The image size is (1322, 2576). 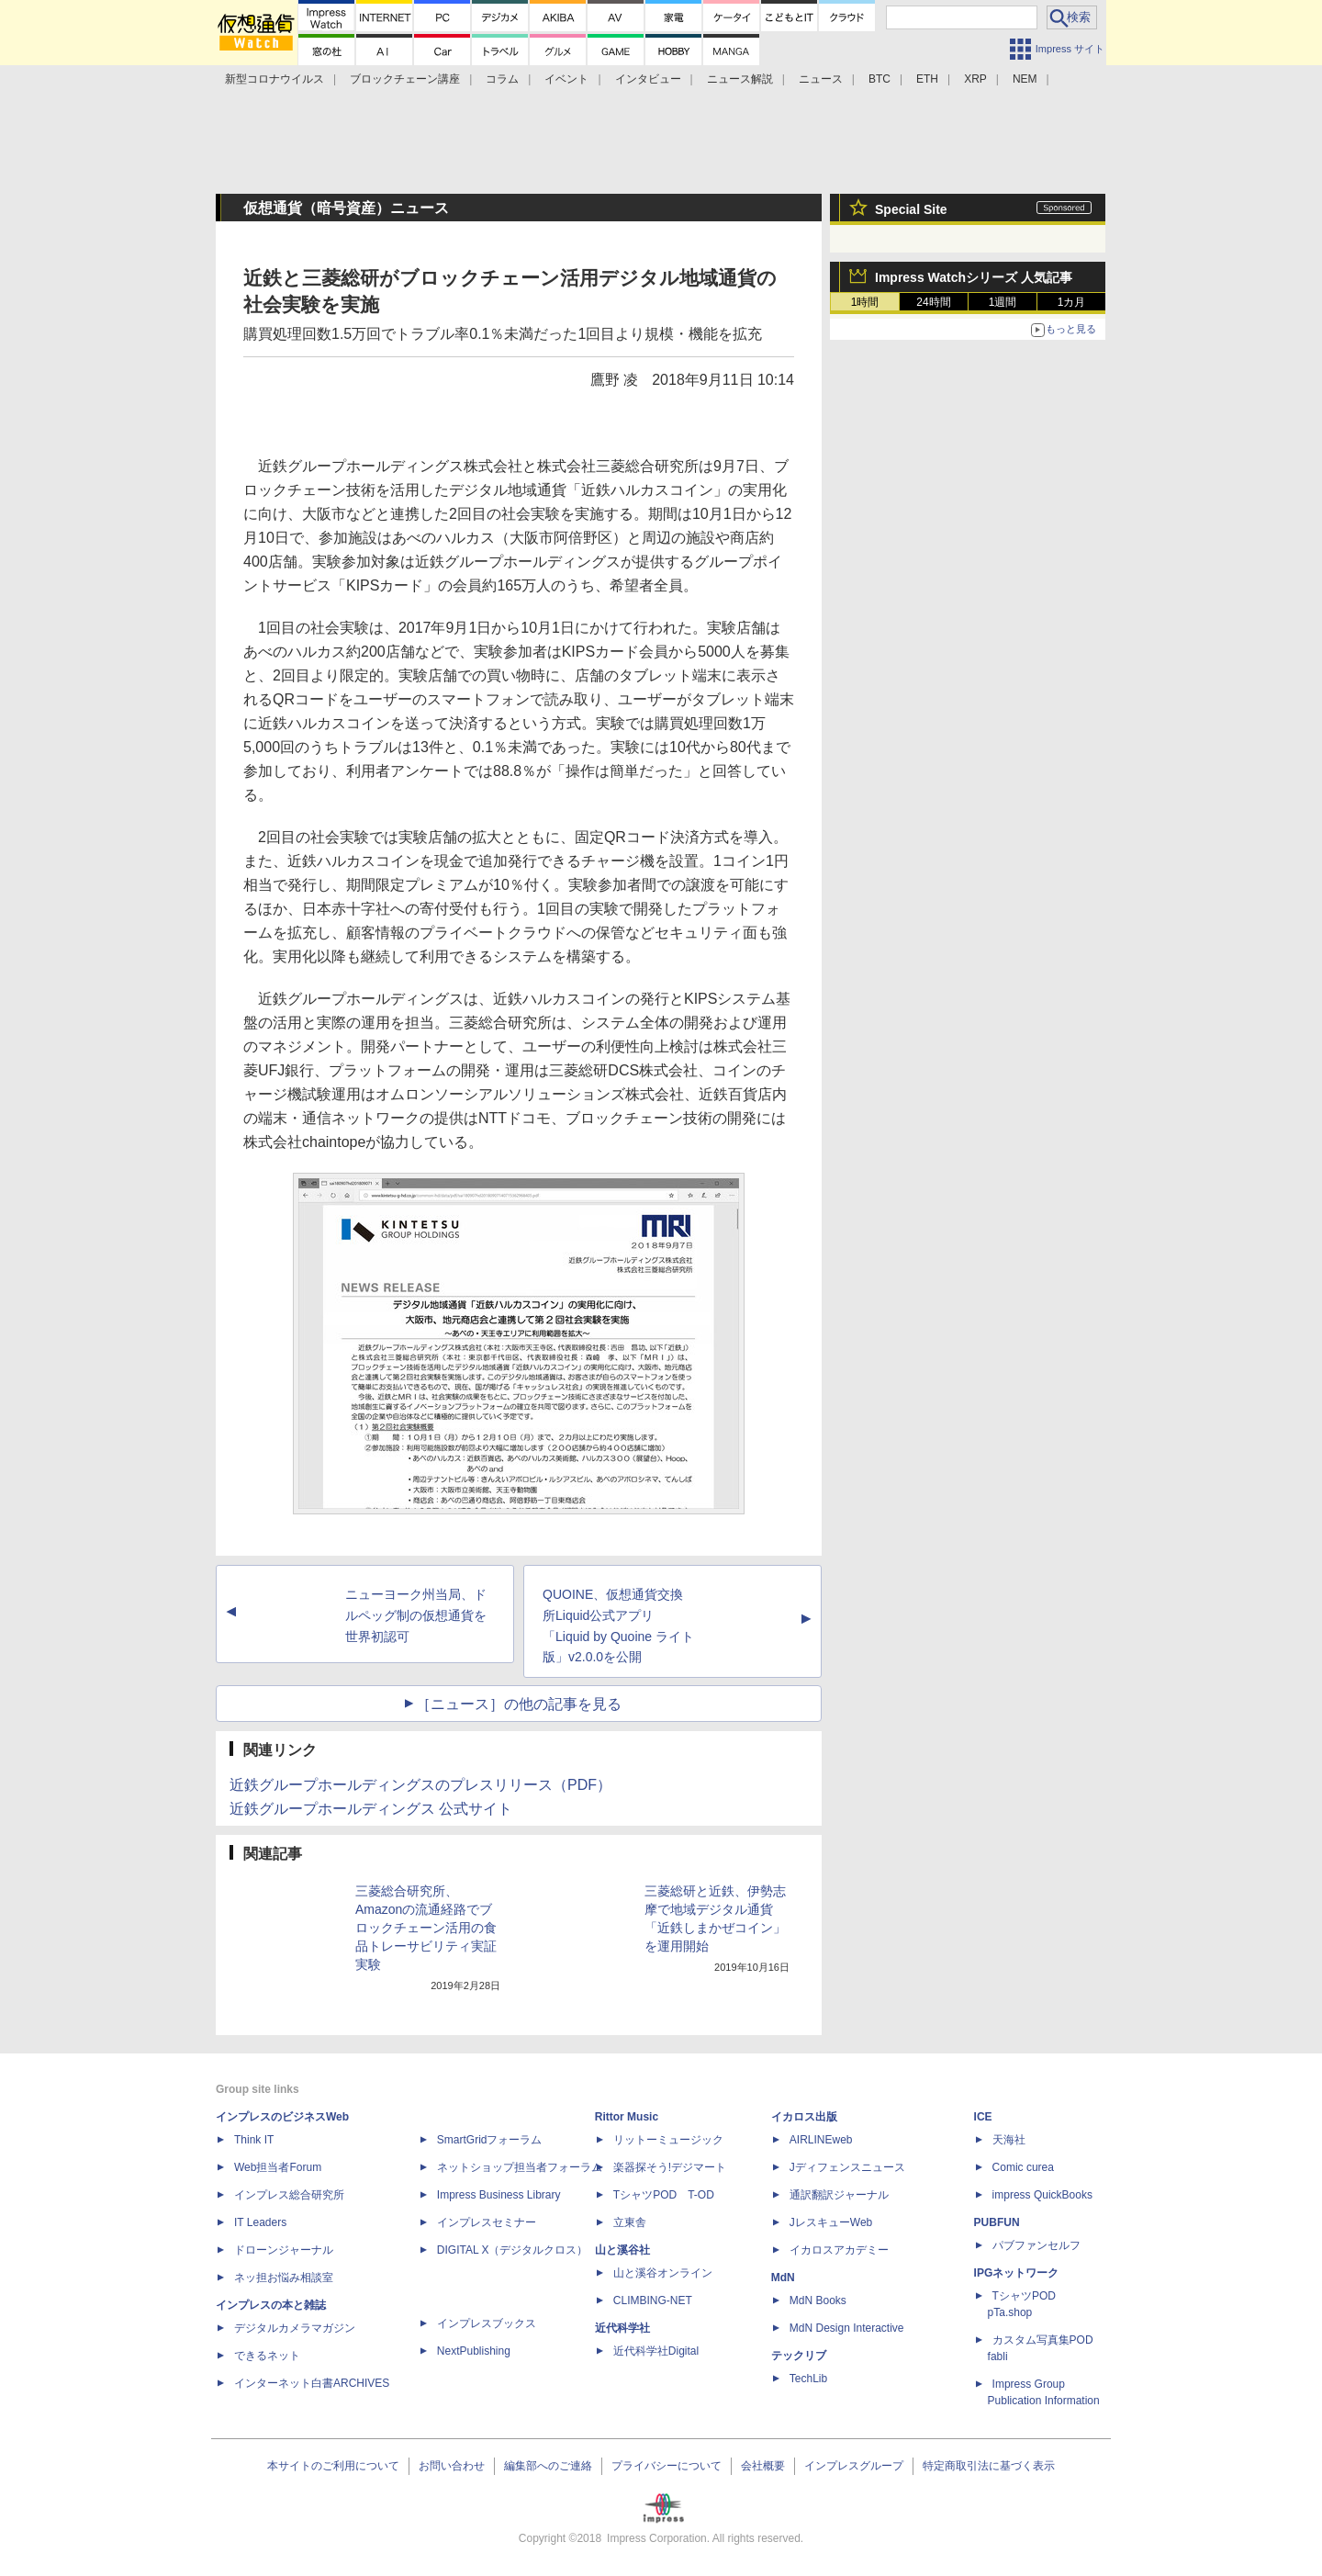 What do you see at coordinates (622, 2328) in the screenshot?
I see `近代科学社` at bounding box center [622, 2328].